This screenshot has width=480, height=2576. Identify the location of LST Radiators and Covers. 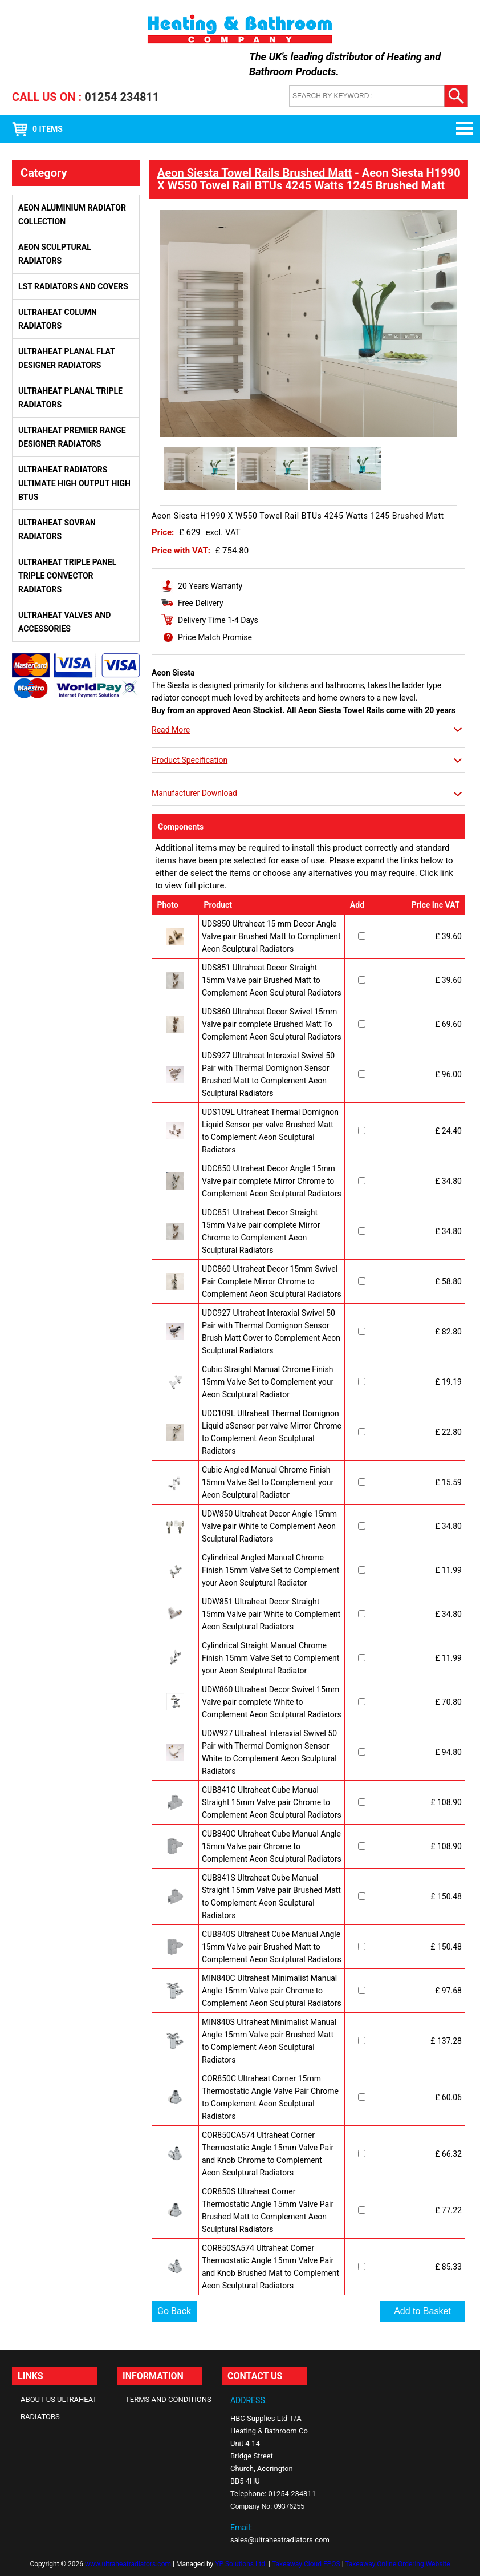
(73, 286).